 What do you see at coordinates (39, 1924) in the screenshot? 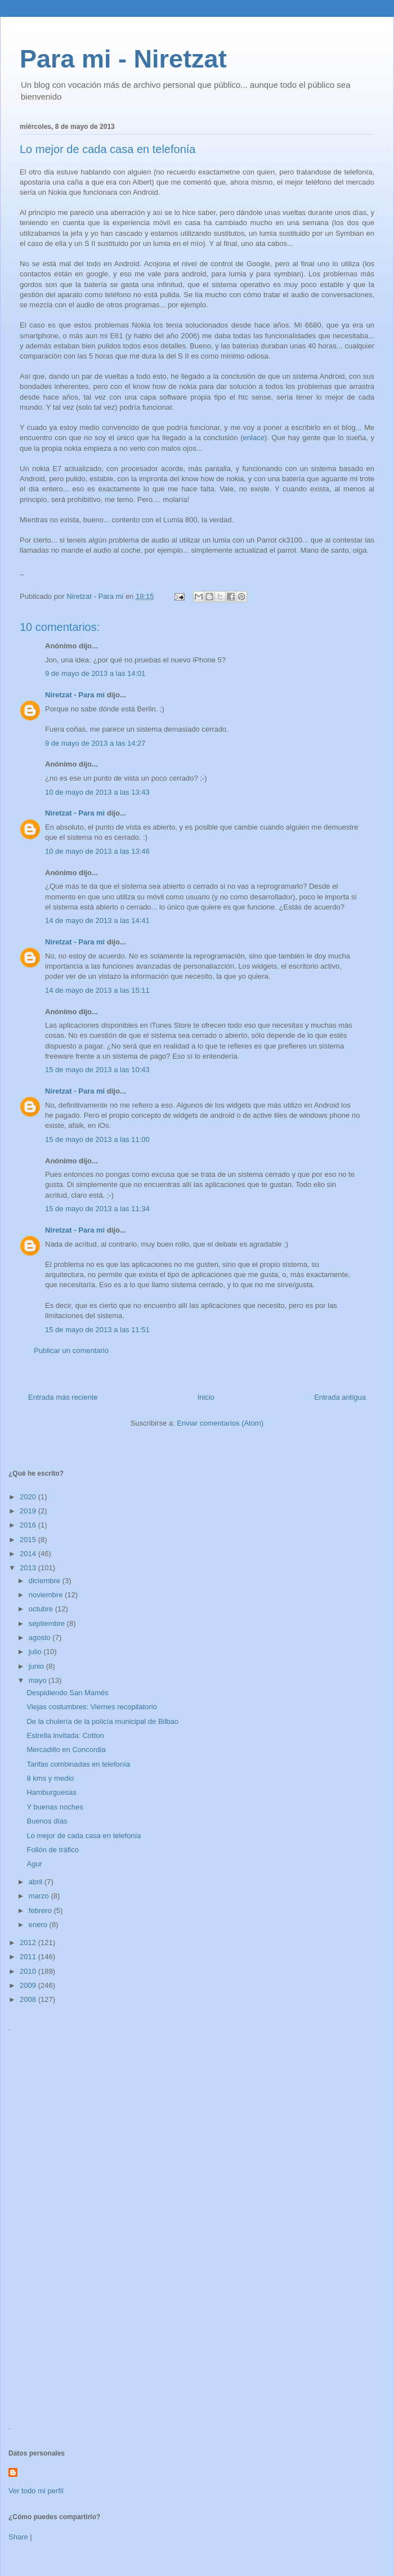
I see `enero` at bounding box center [39, 1924].